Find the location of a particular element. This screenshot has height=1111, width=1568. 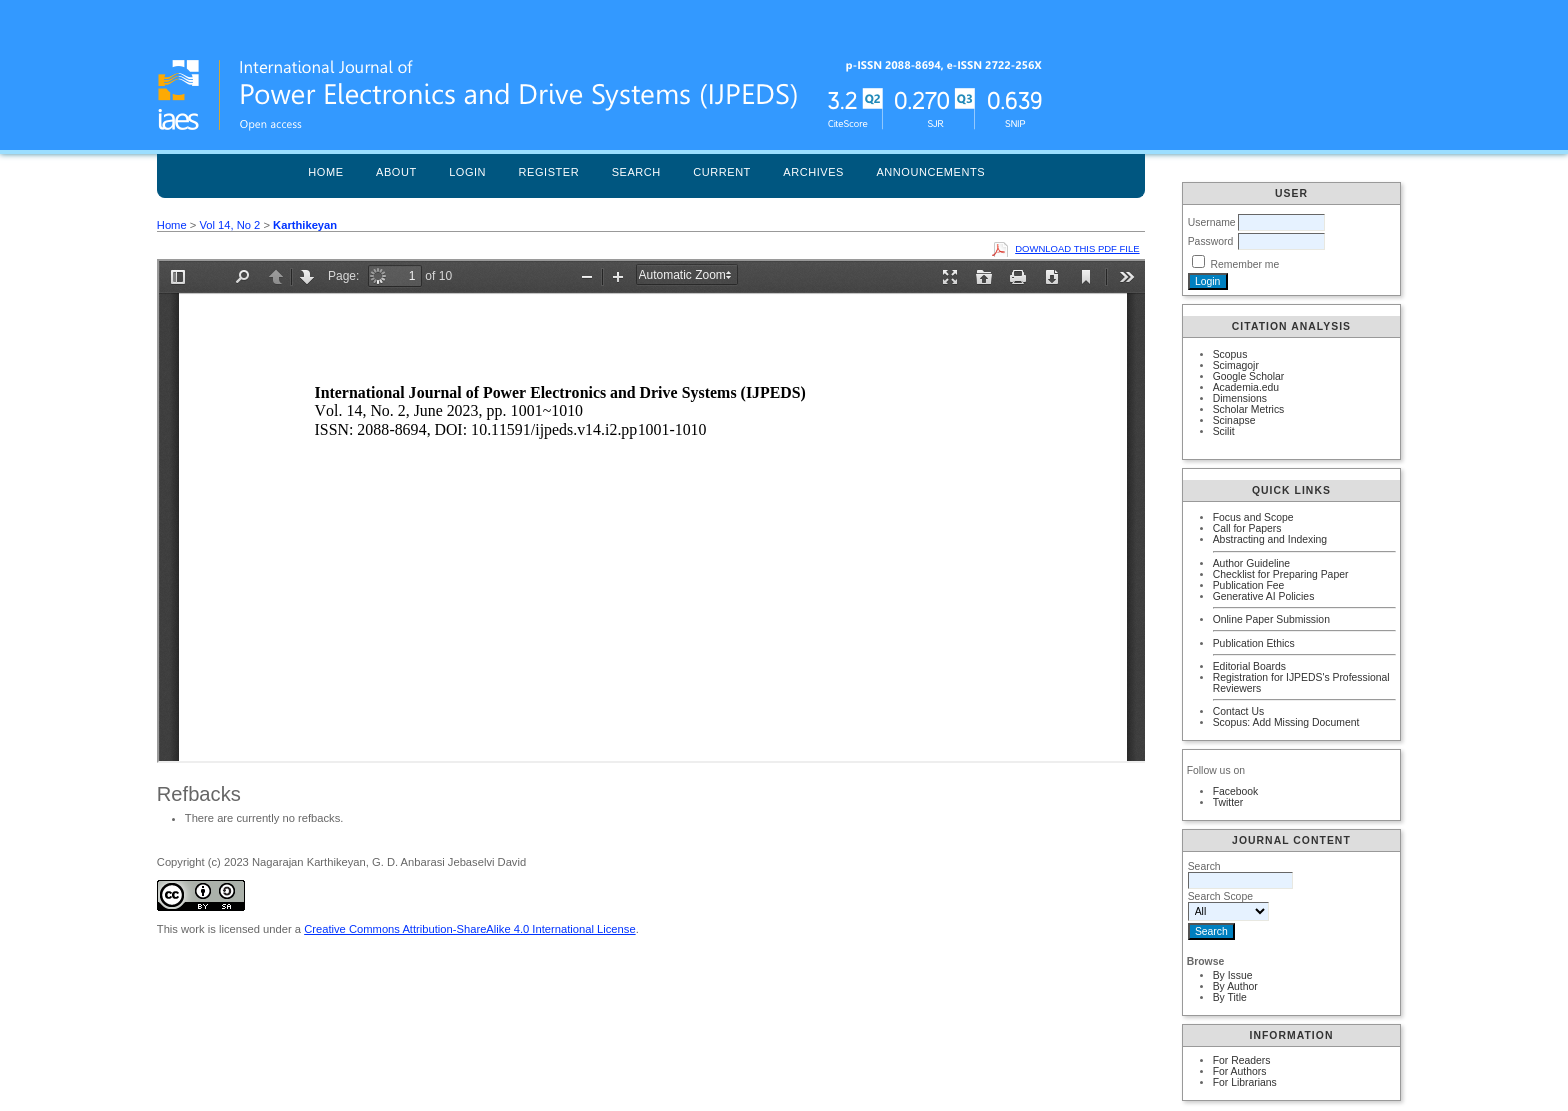

Creative Commons Attribution-ShareAlike 4.0 International License is located at coordinates (469, 929).